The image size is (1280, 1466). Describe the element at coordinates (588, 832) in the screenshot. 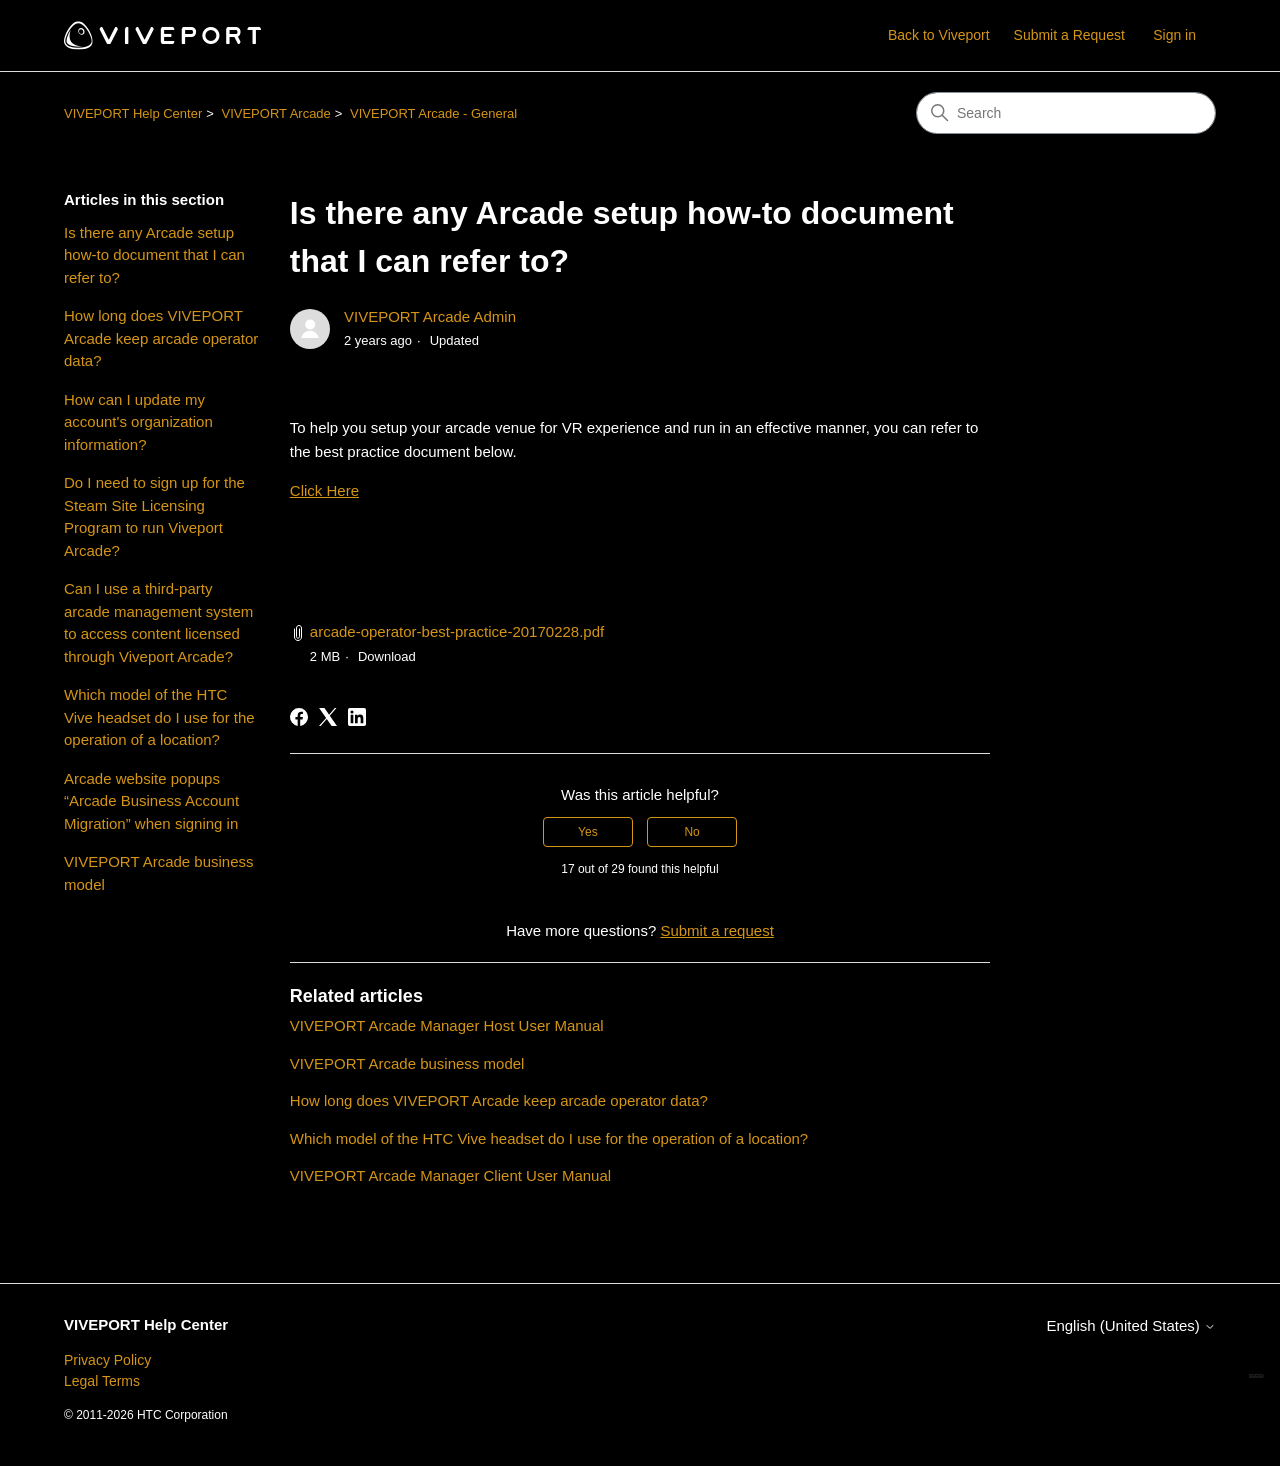

I see `Yes [This article was helpful]` at that location.